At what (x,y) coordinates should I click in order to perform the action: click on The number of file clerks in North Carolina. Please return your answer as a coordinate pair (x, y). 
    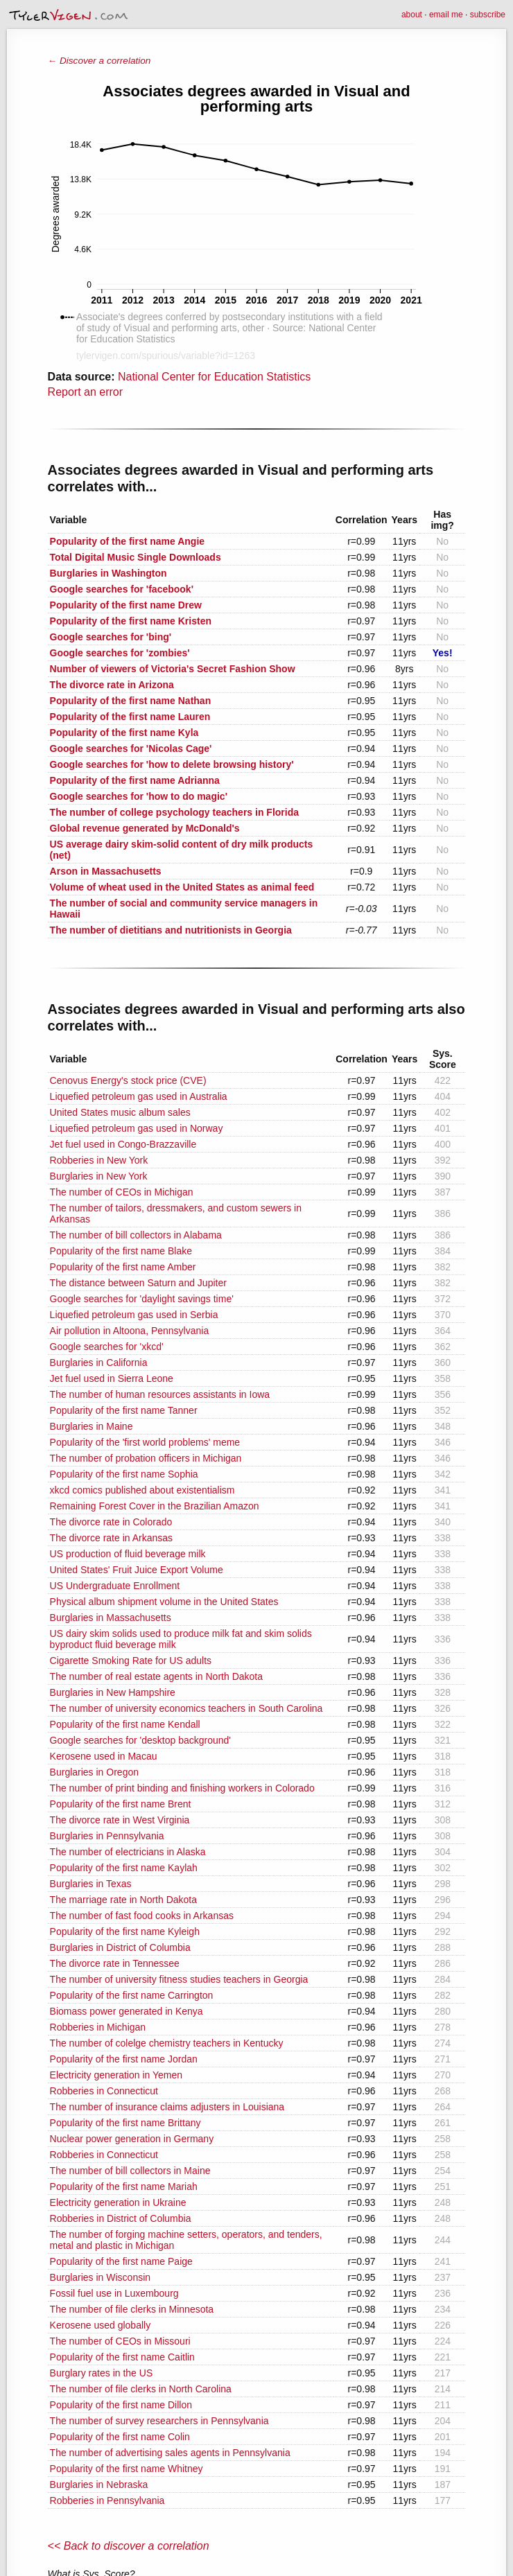
    Looking at the image, I should click on (141, 2388).